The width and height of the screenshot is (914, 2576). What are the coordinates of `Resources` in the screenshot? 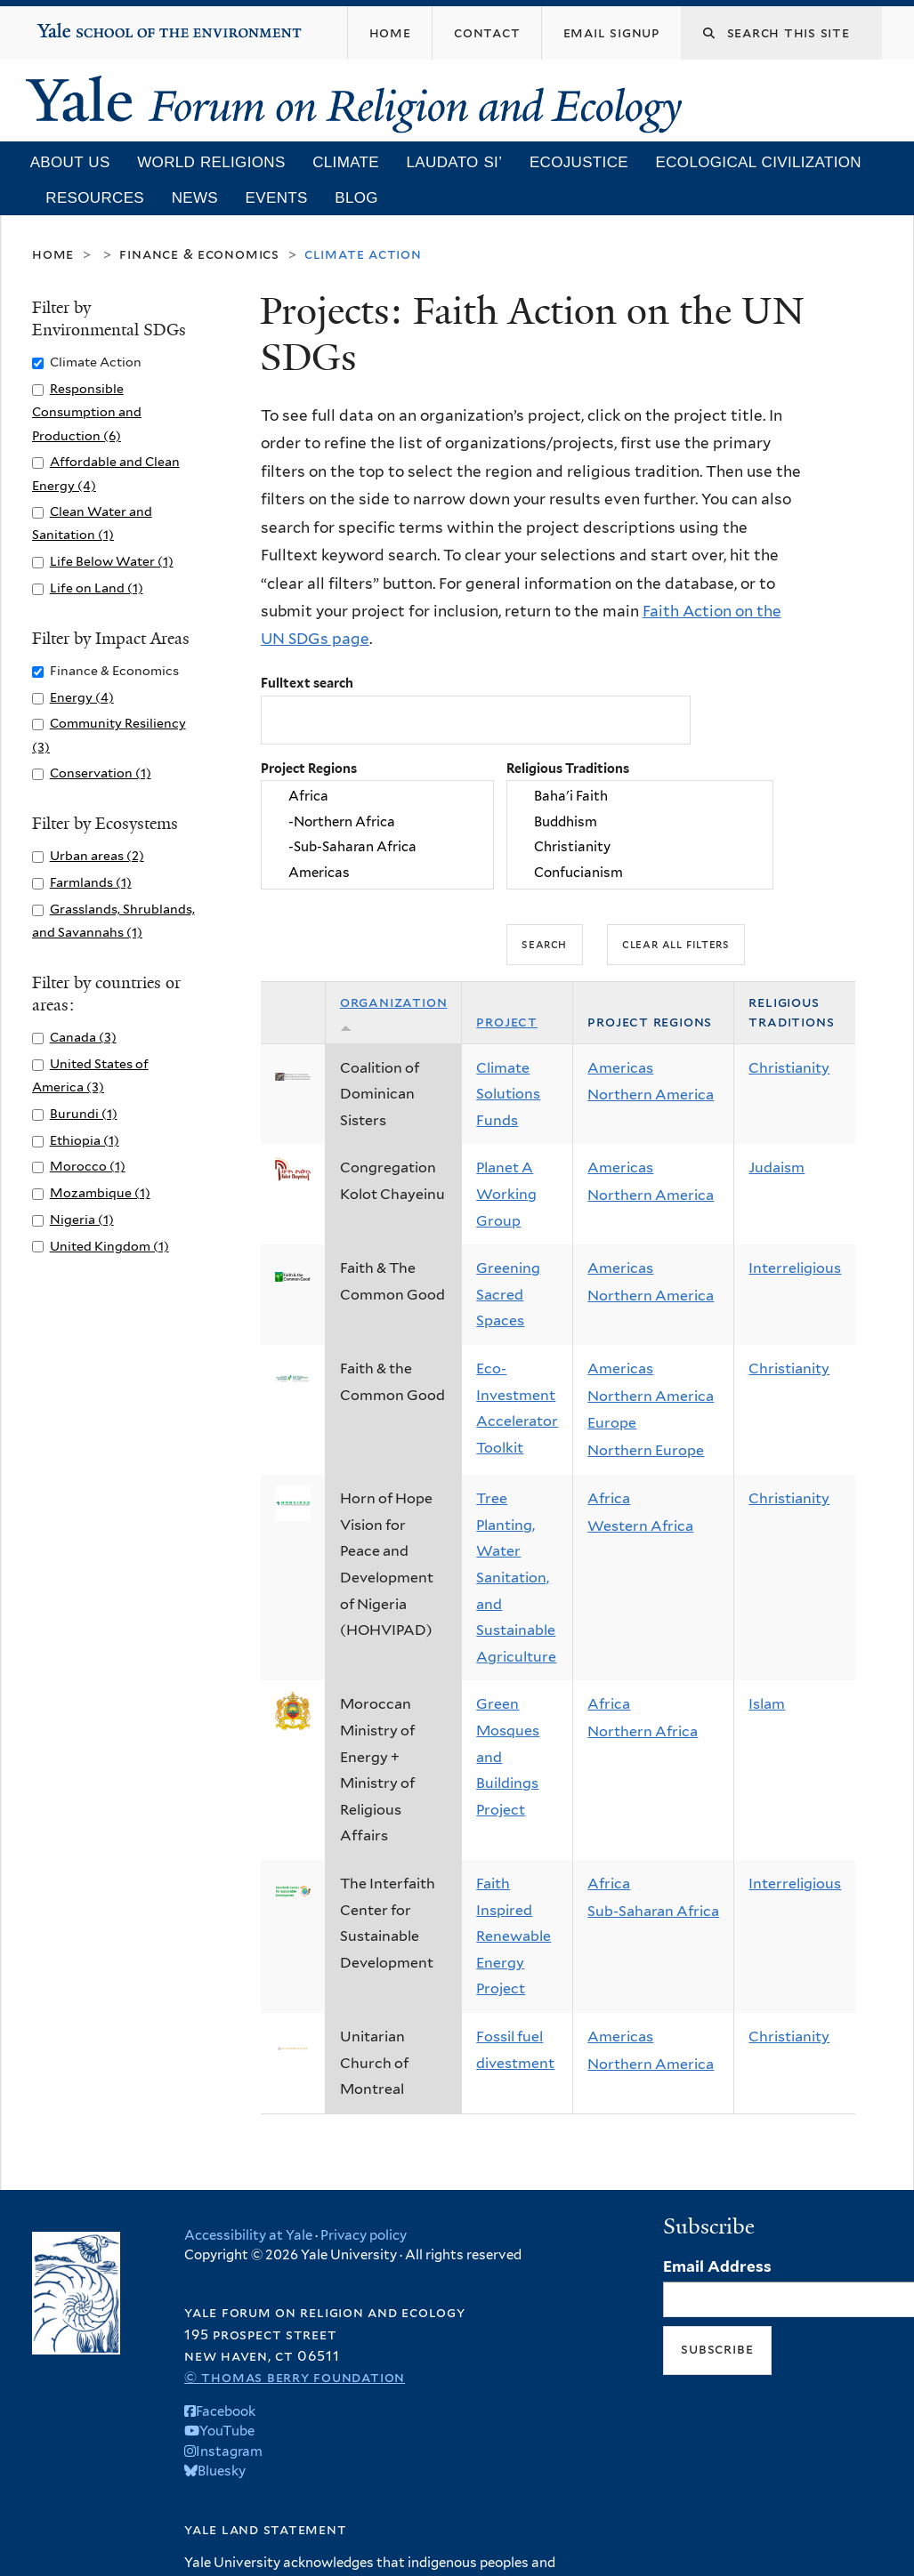 It's located at (94, 197).